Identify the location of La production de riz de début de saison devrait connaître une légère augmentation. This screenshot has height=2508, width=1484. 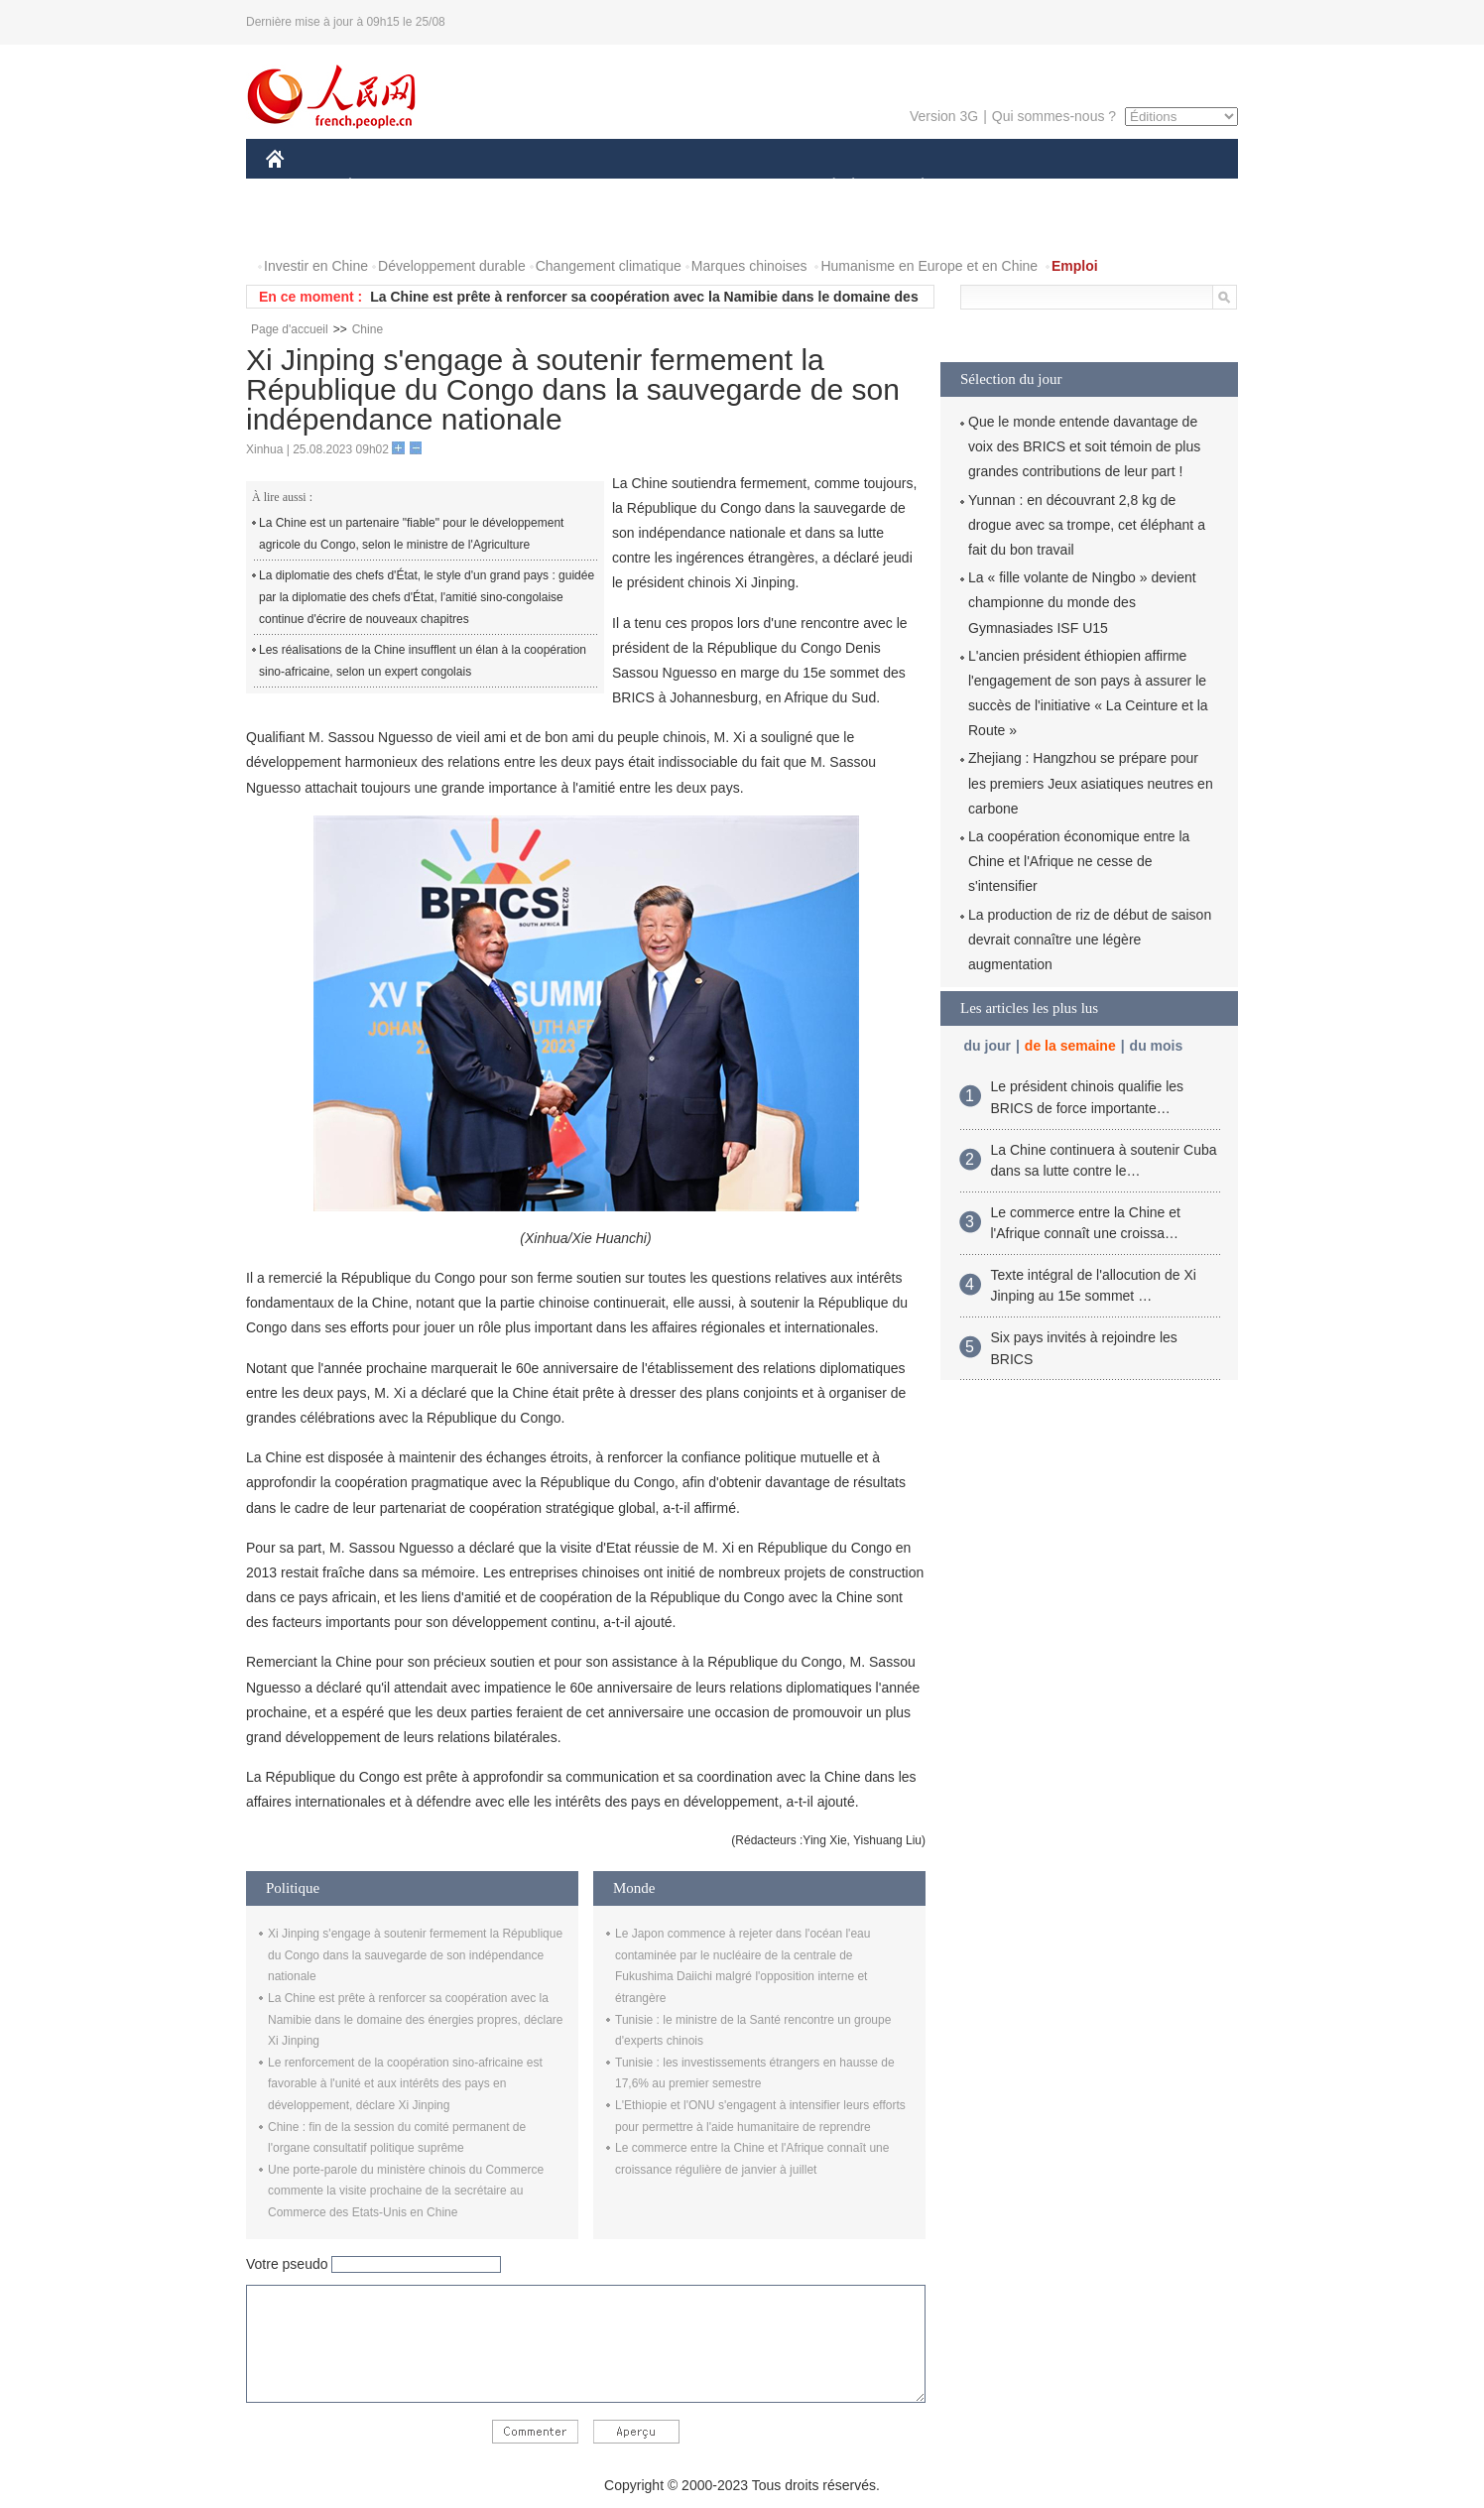
(1089, 939).